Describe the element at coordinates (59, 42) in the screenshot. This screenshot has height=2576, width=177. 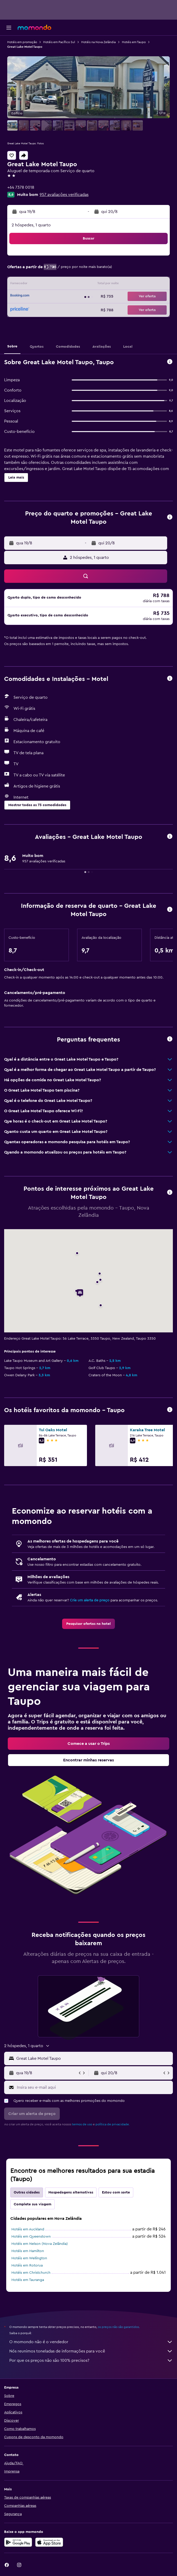
I see `Hotéis em Pacífico Sul` at that location.